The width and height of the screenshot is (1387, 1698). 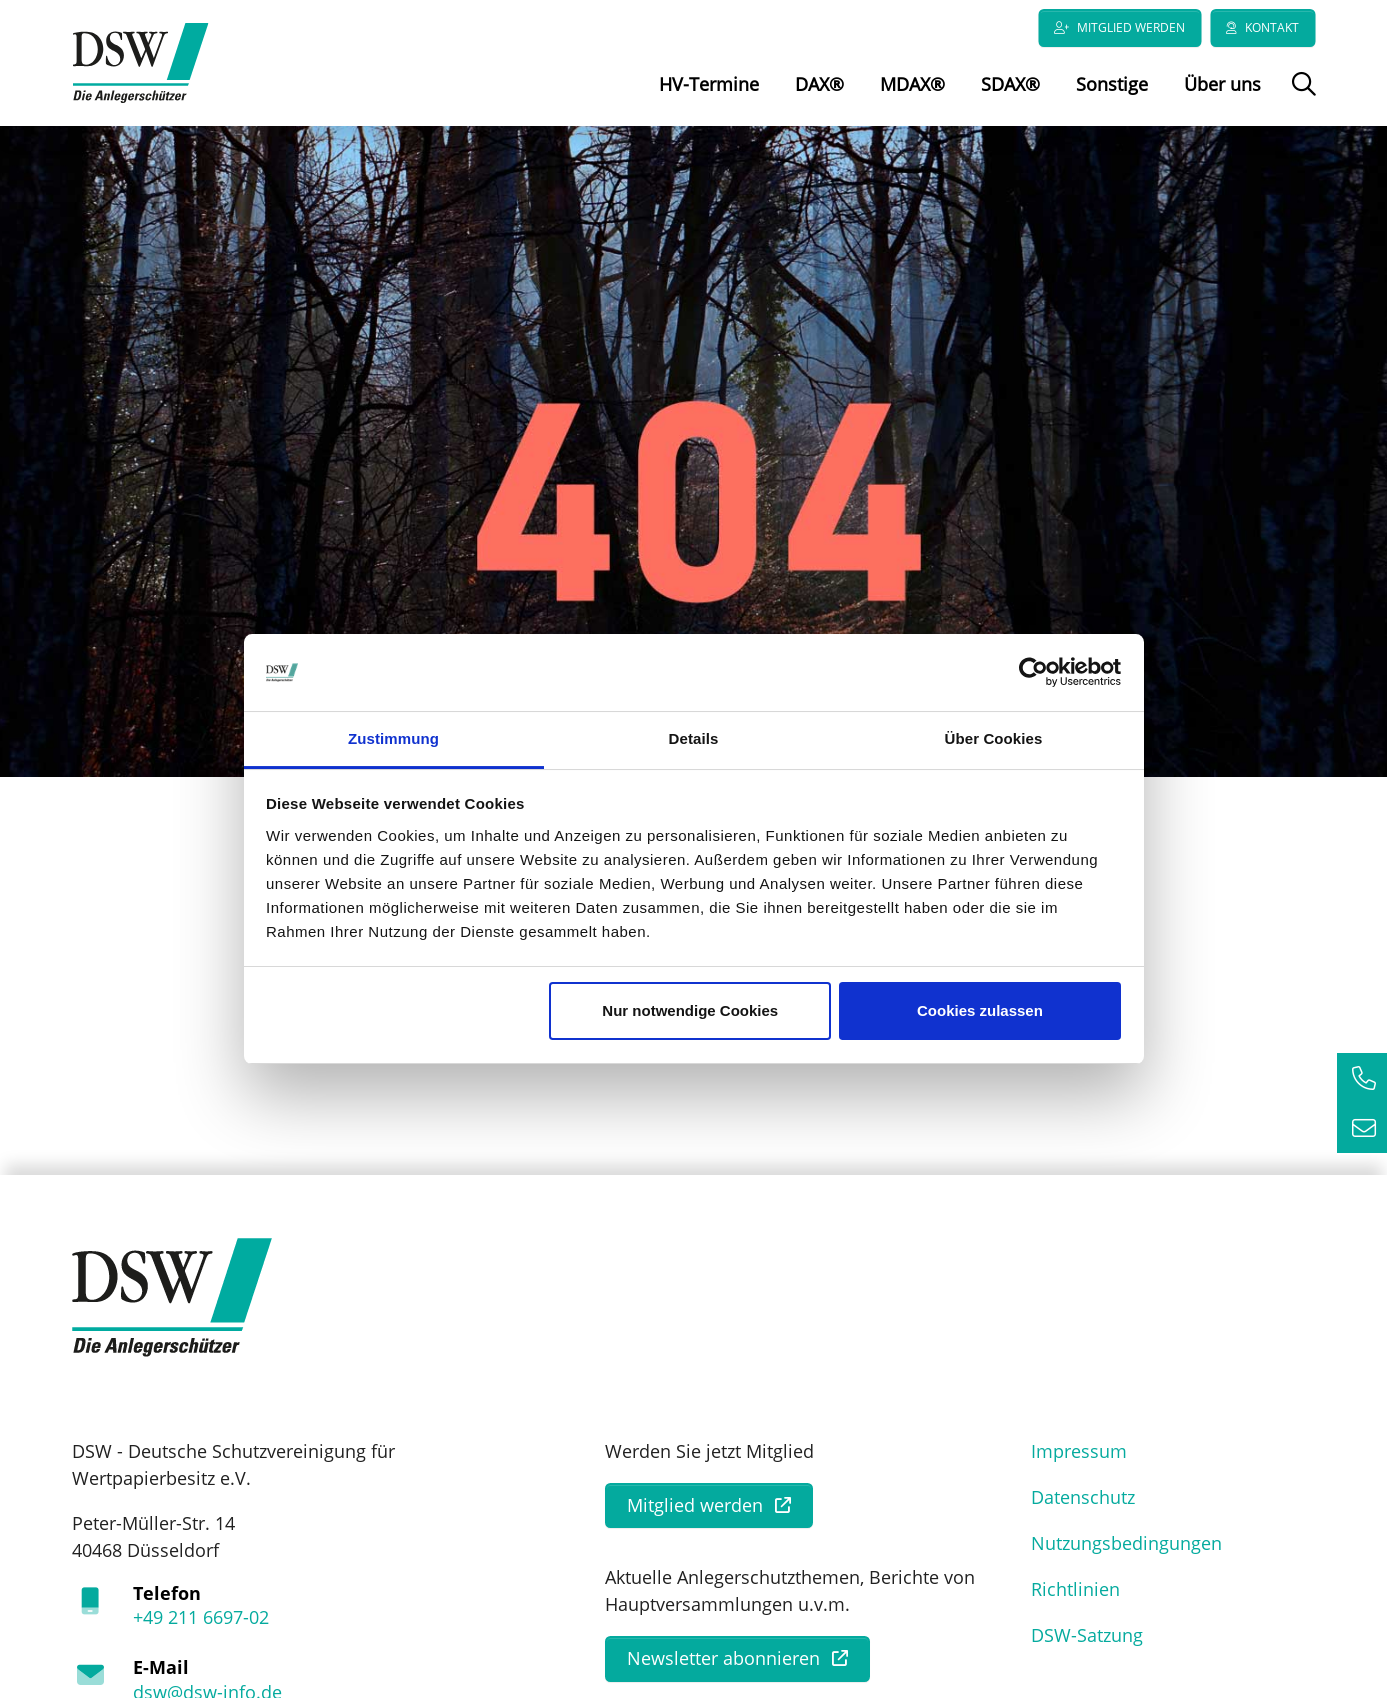 What do you see at coordinates (1131, 27) in the screenshot?
I see `Mitglied werden` at bounding box center [1131, 27].